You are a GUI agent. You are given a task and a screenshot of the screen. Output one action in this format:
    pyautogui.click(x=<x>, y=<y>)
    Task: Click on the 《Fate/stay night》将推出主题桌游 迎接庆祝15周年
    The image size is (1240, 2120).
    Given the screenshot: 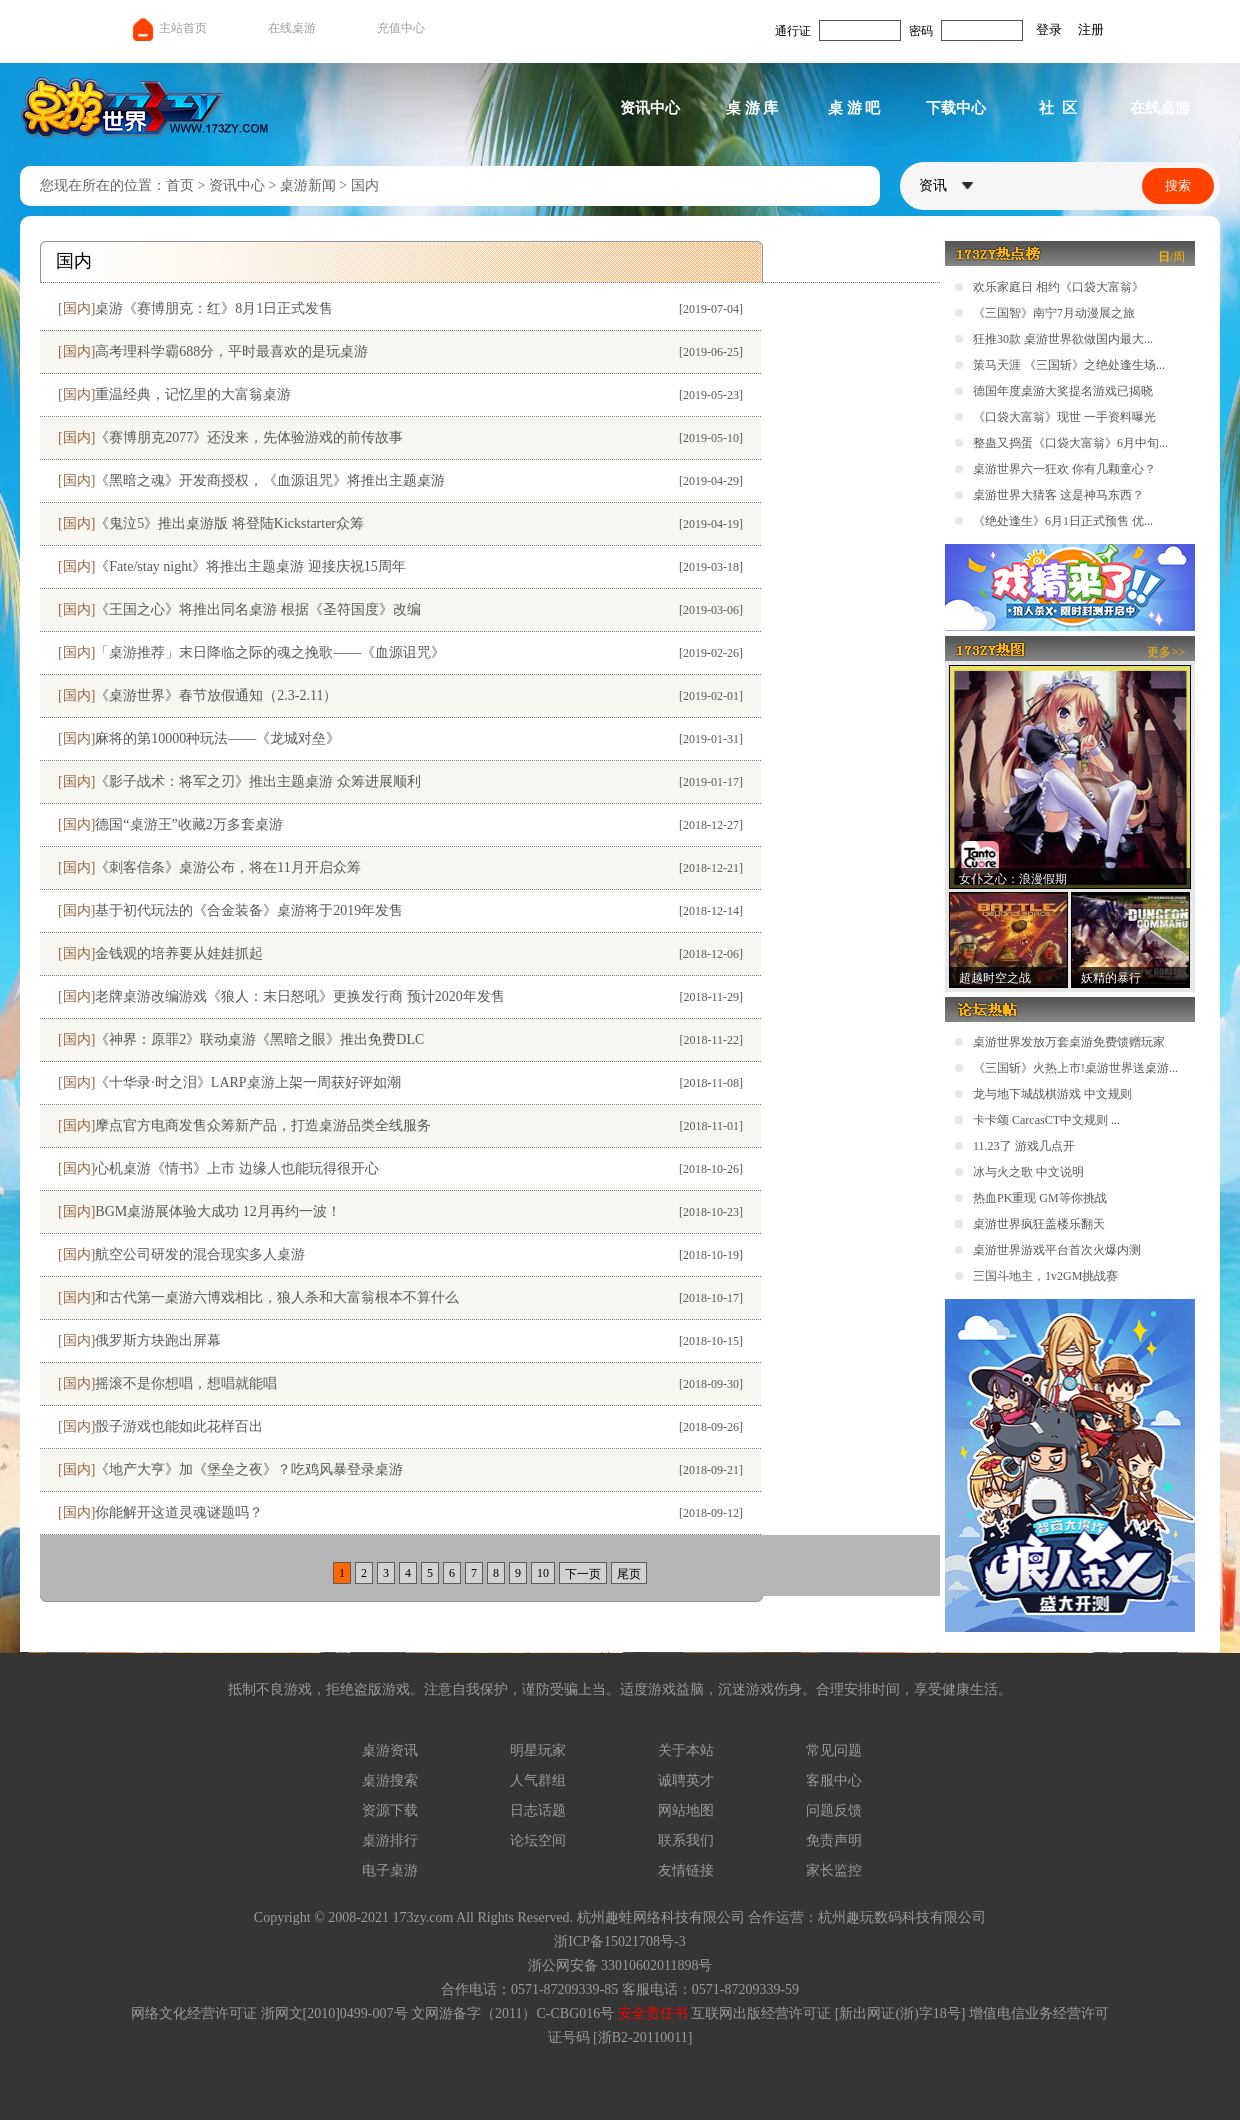 What is the action you would take?
    pyautogui.click(x=250, y=566)
    